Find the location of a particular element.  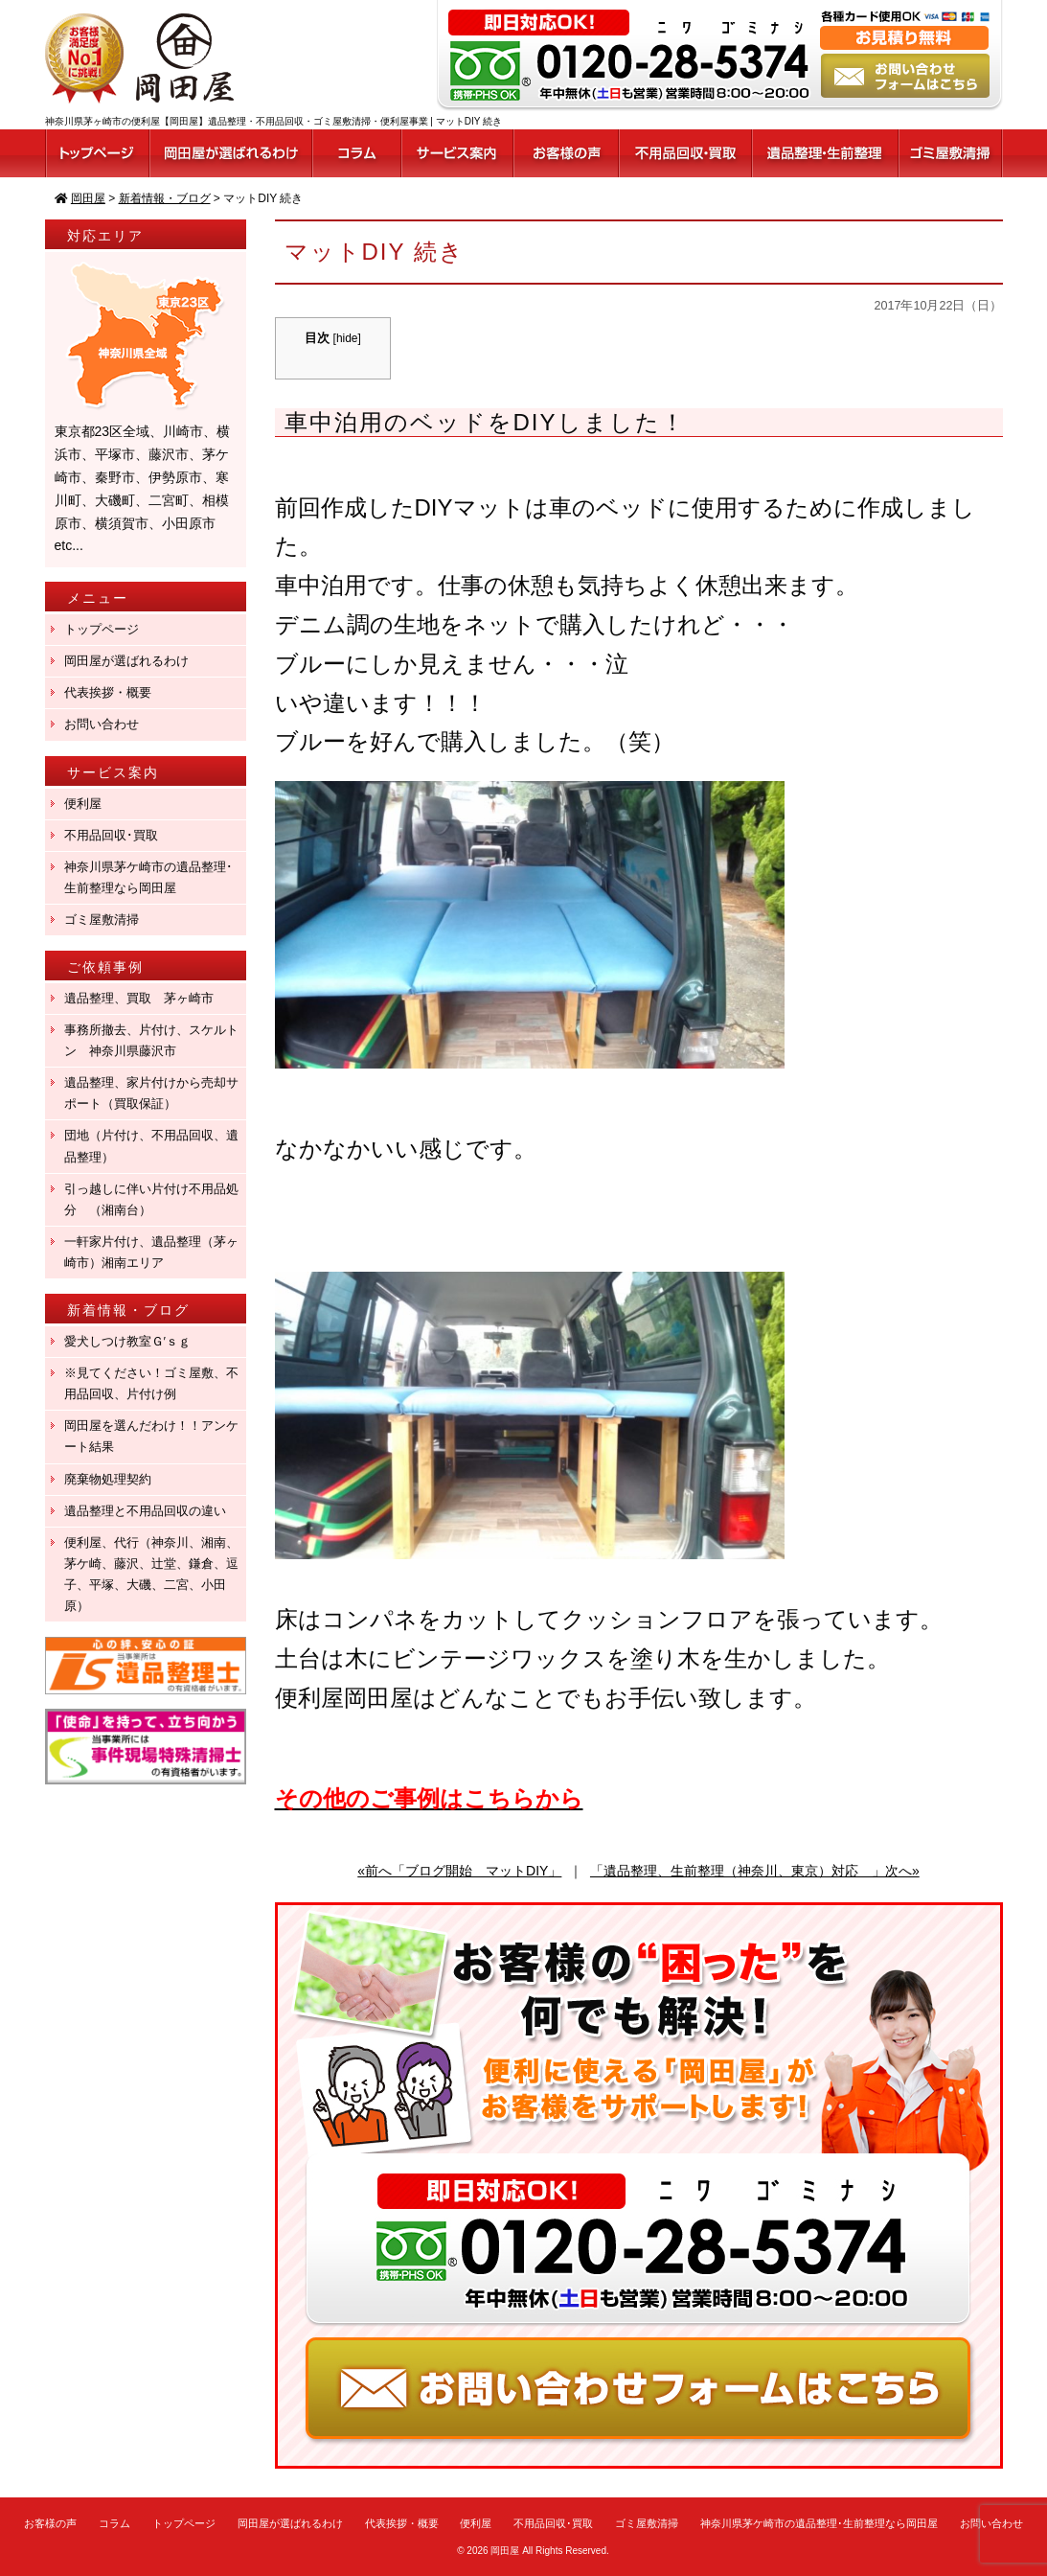

岡田屋を選んだわけ！！アンケート結果 is located at coordinates (151, 1436).